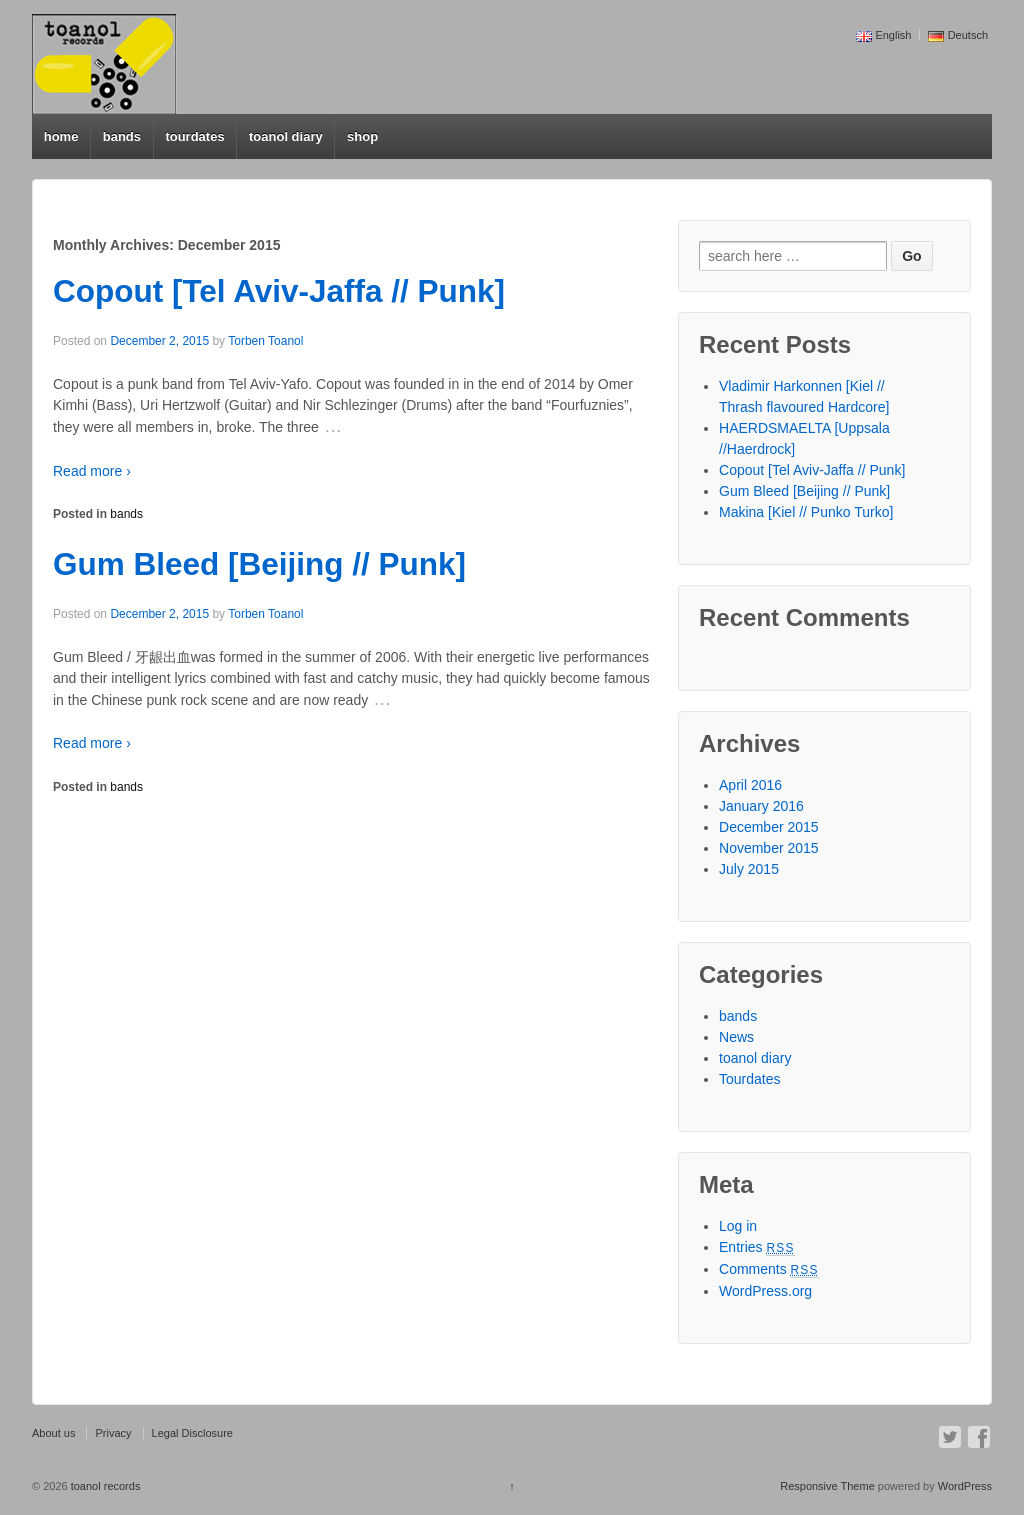 The height and width of the screenshot is (1515, 1024). Describe the element at coordinates (736, 1037) in the screenshot. I see `News` at that location.